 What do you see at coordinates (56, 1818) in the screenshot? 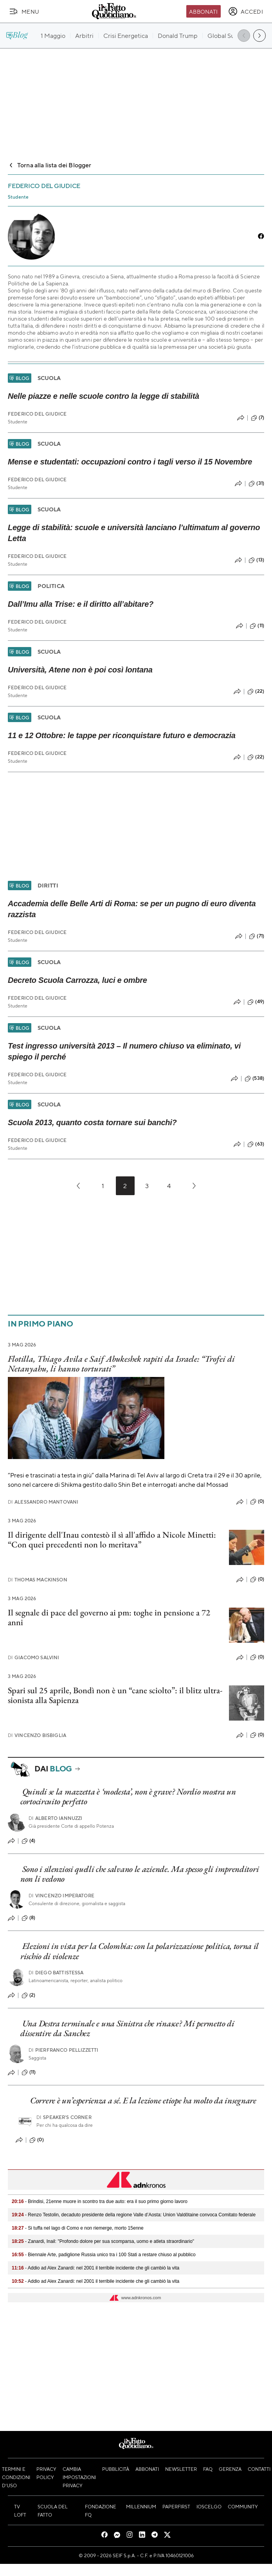
I see `Alberto Iannuzzi` at bounding box center [56, 1818].